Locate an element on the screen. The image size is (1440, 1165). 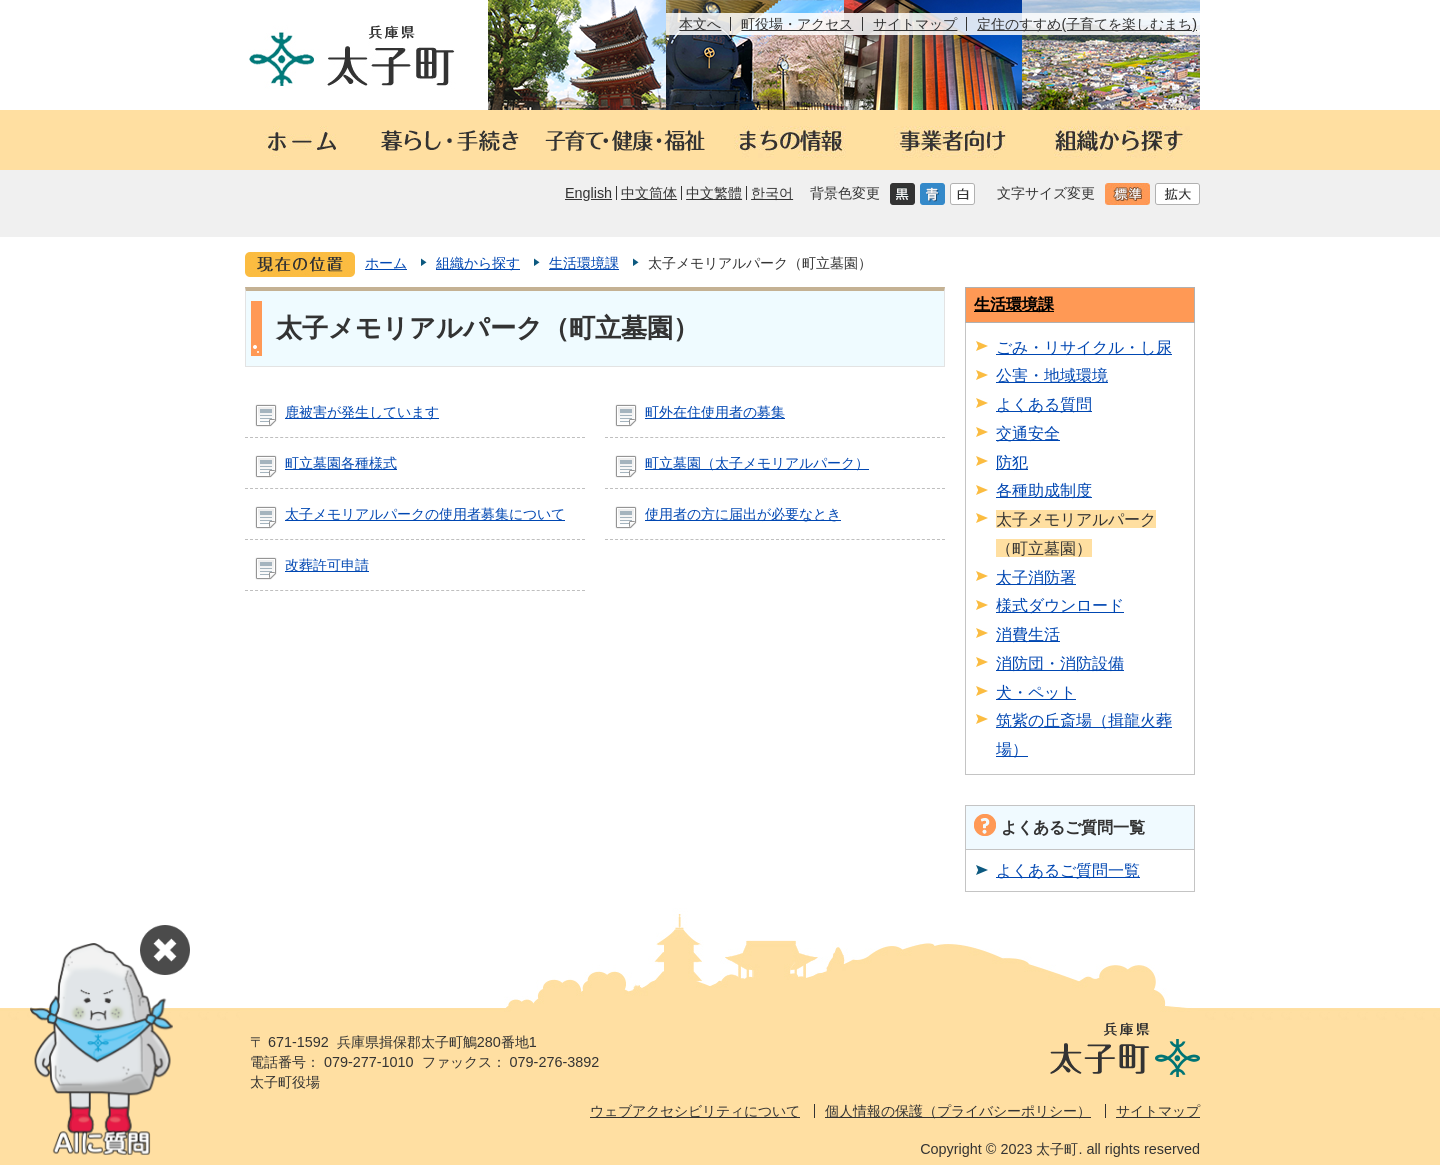
よくあるご質問一覧 is located at coordinates (1068, 870).